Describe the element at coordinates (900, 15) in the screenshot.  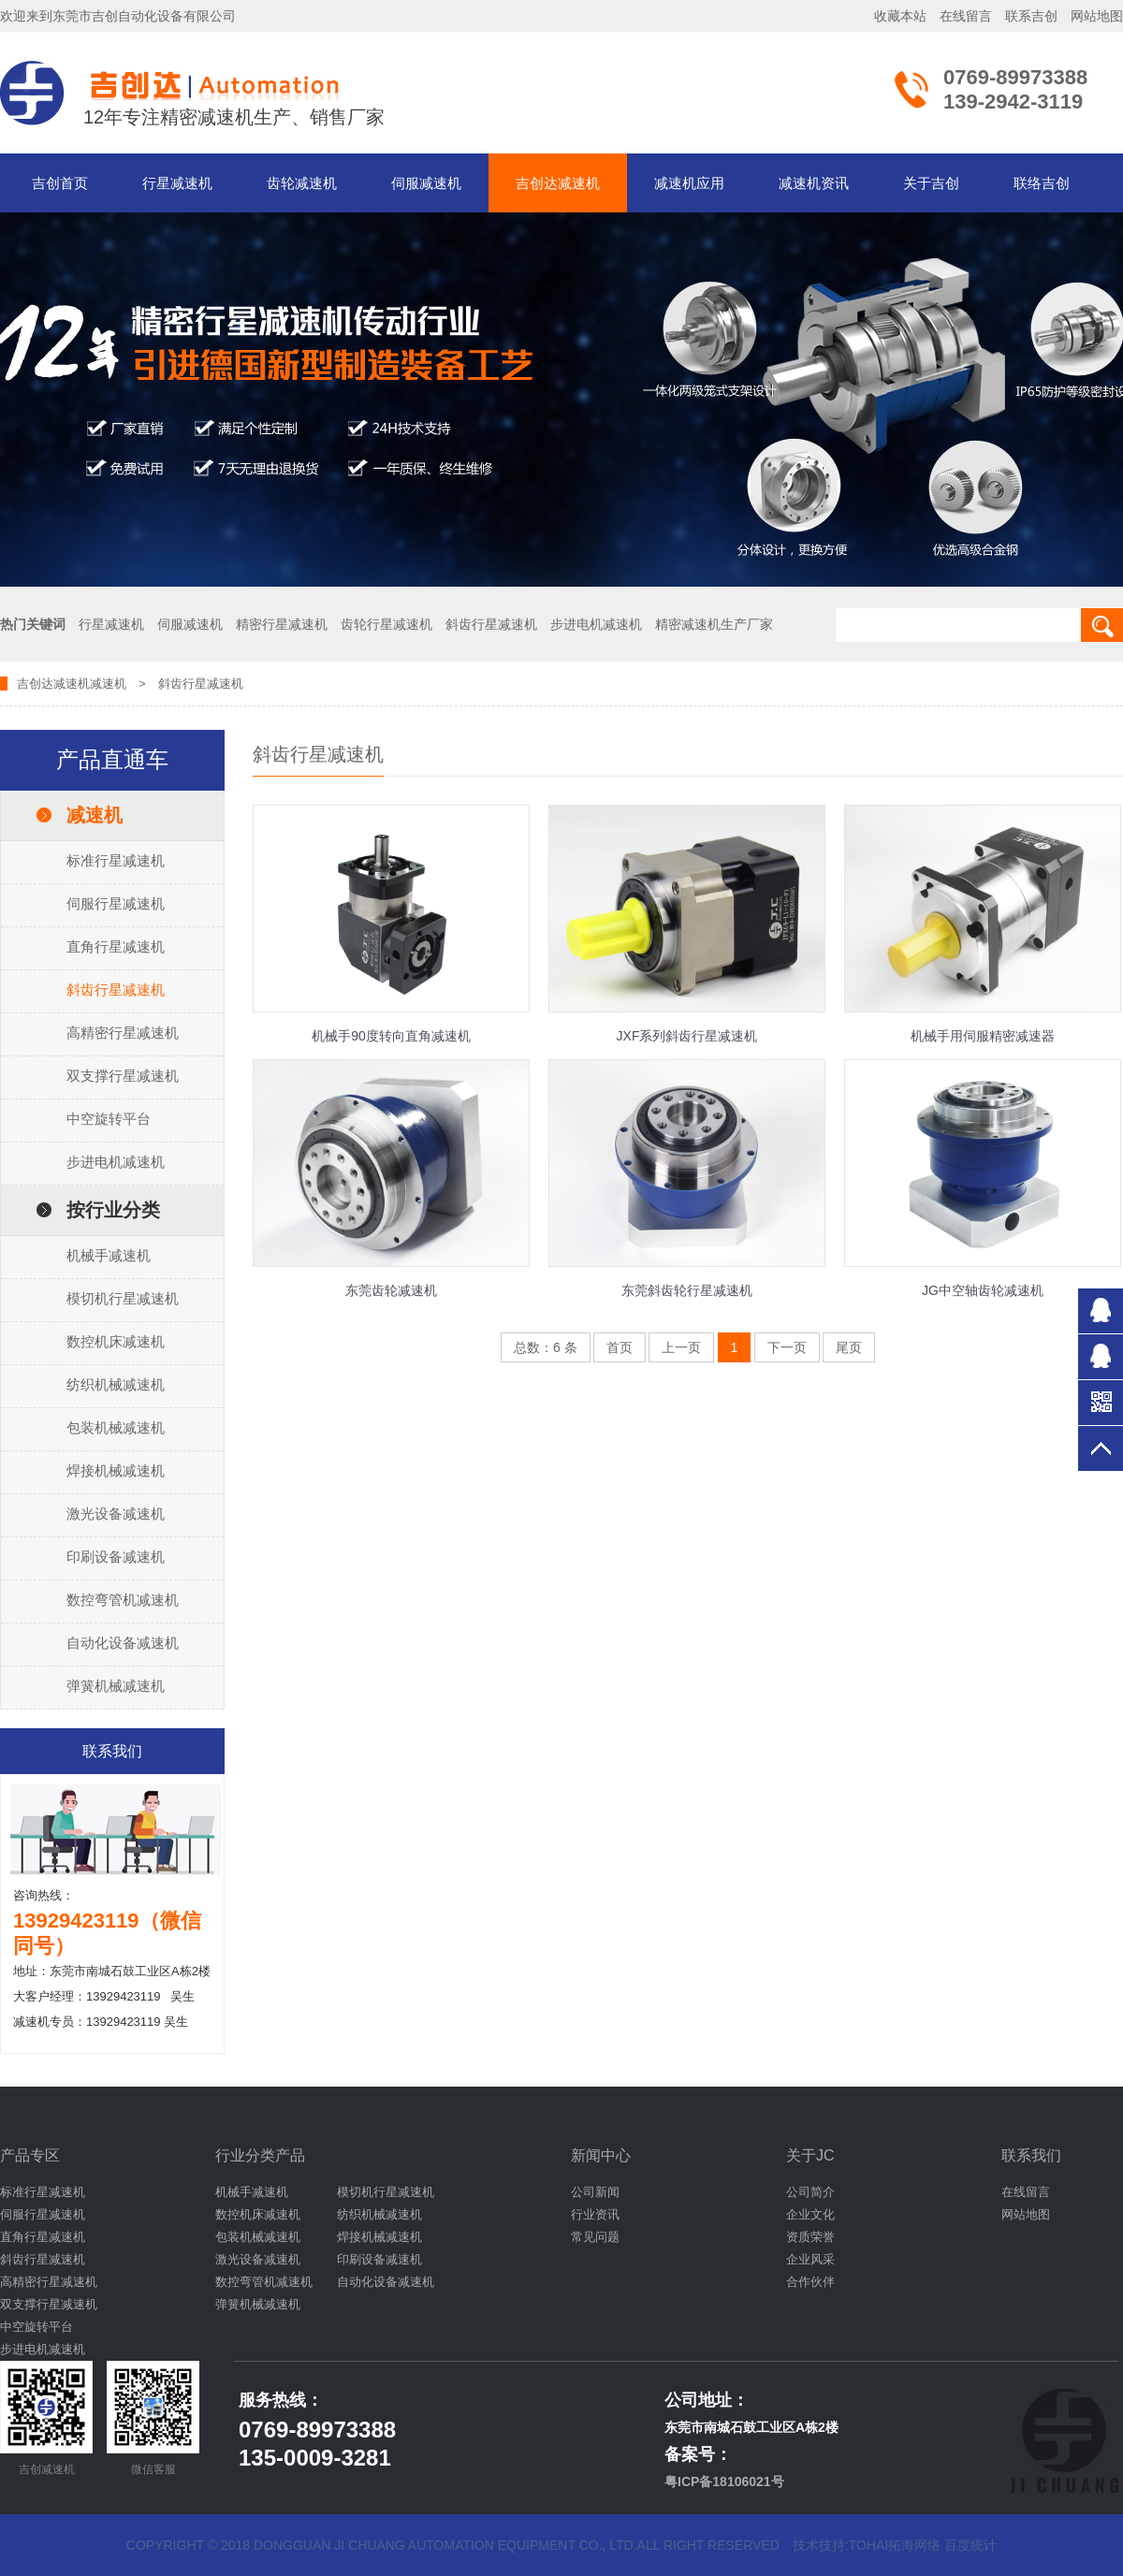
I see `收藏本站` at that location.